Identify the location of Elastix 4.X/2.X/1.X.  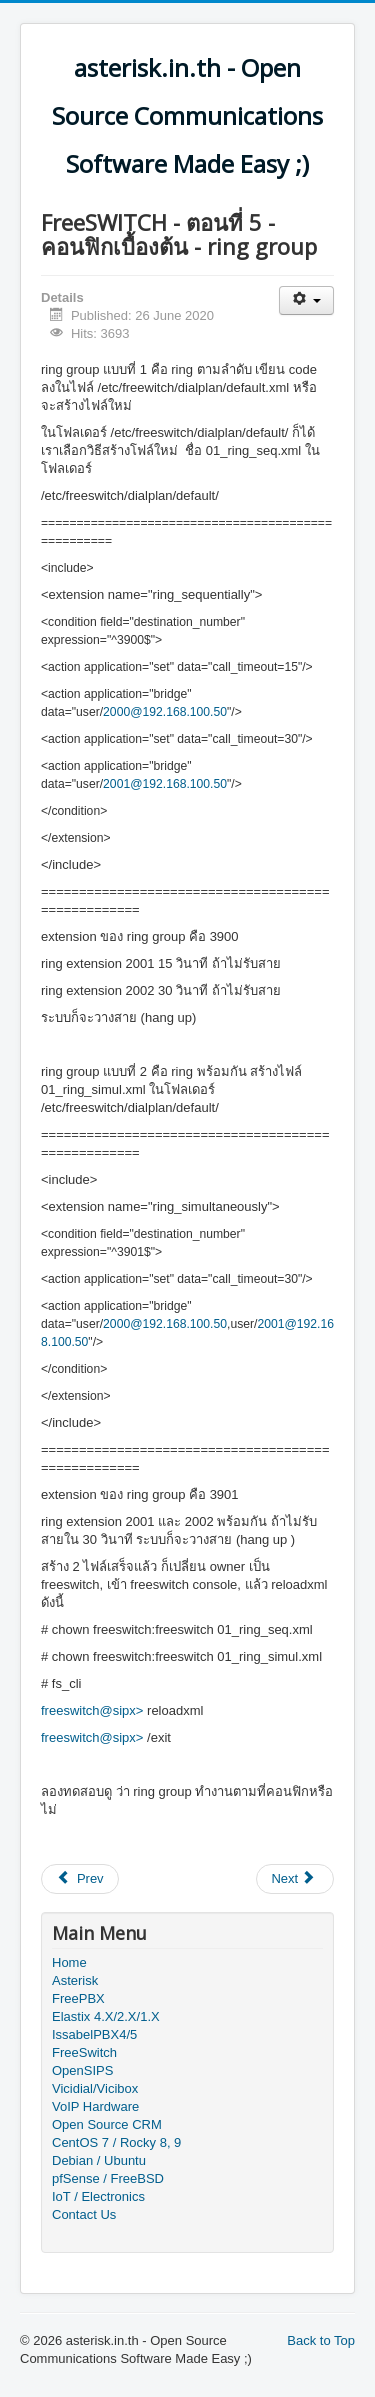
(106, 2016).